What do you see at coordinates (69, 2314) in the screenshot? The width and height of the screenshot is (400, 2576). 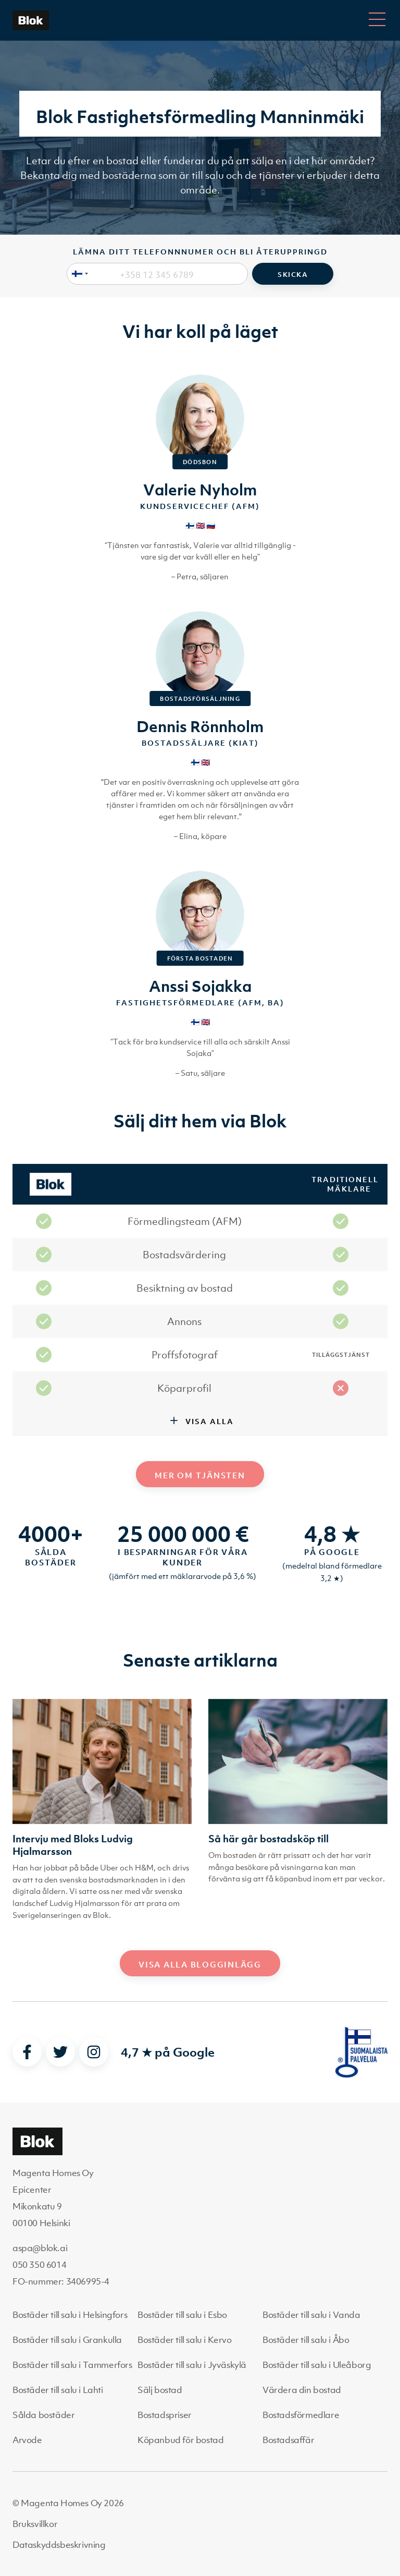 I see `Bostäder till salu i Helsingfors` at bounding box center [69, 2314].